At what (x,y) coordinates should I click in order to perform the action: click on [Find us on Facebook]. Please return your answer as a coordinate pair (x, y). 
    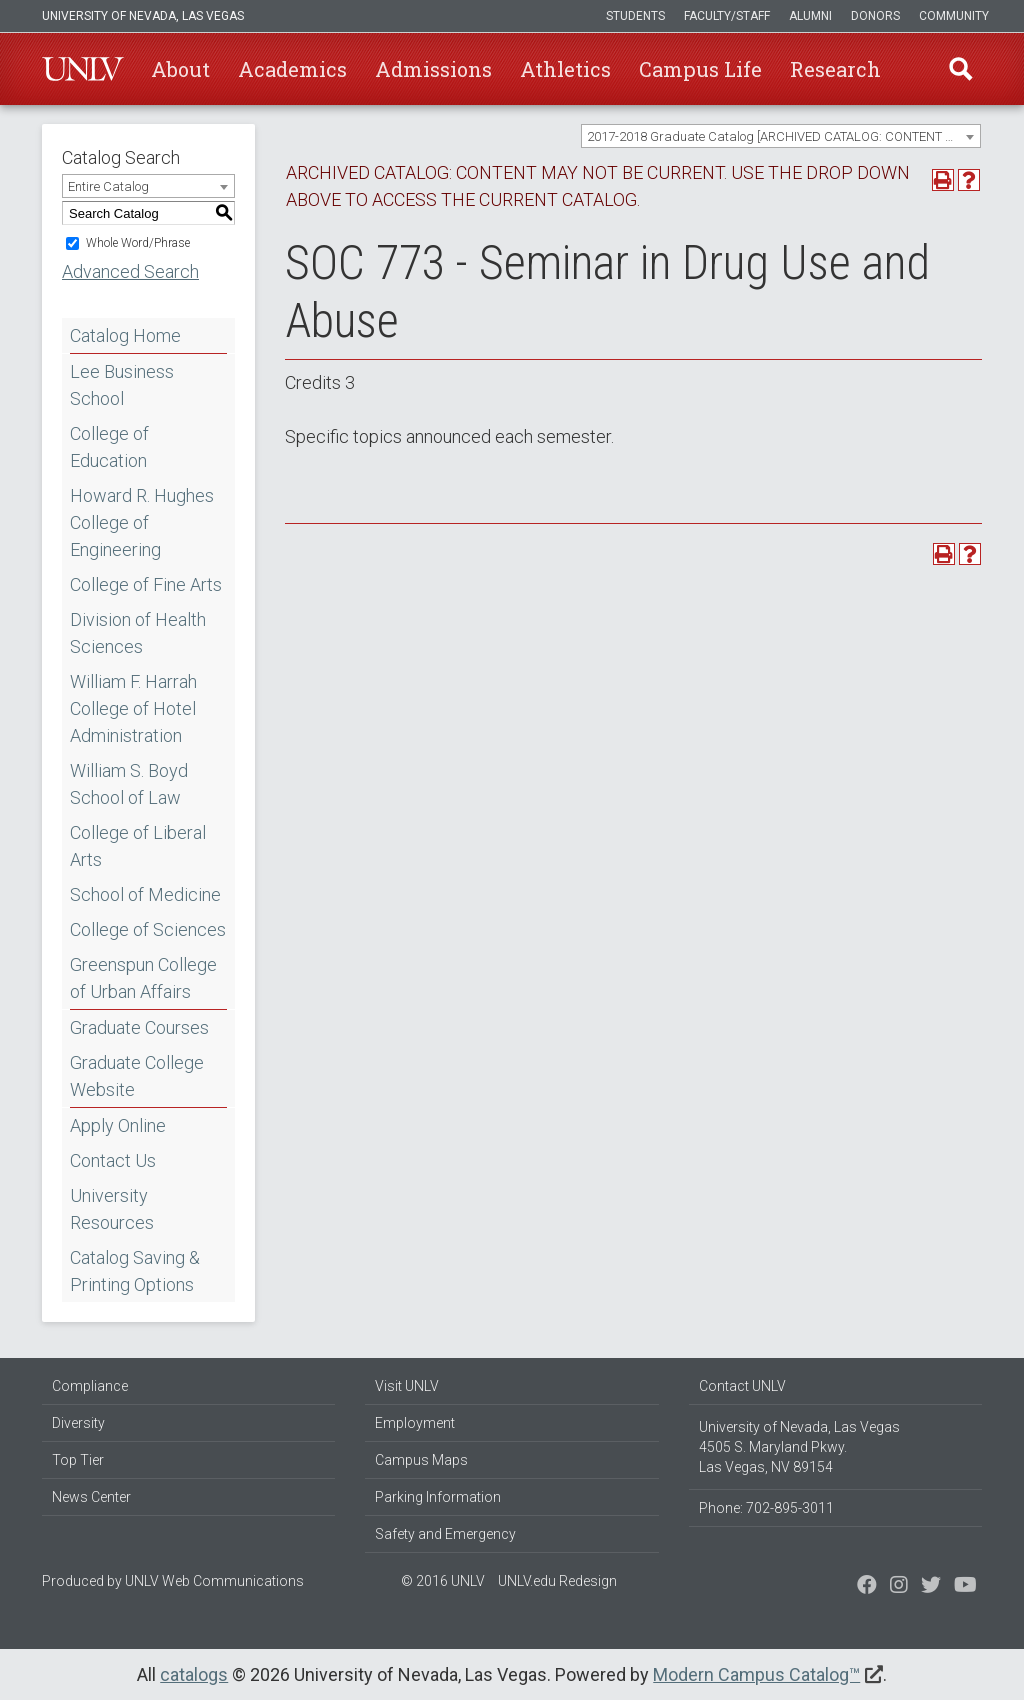
    Looking at the image, I should click on (867, 1587).